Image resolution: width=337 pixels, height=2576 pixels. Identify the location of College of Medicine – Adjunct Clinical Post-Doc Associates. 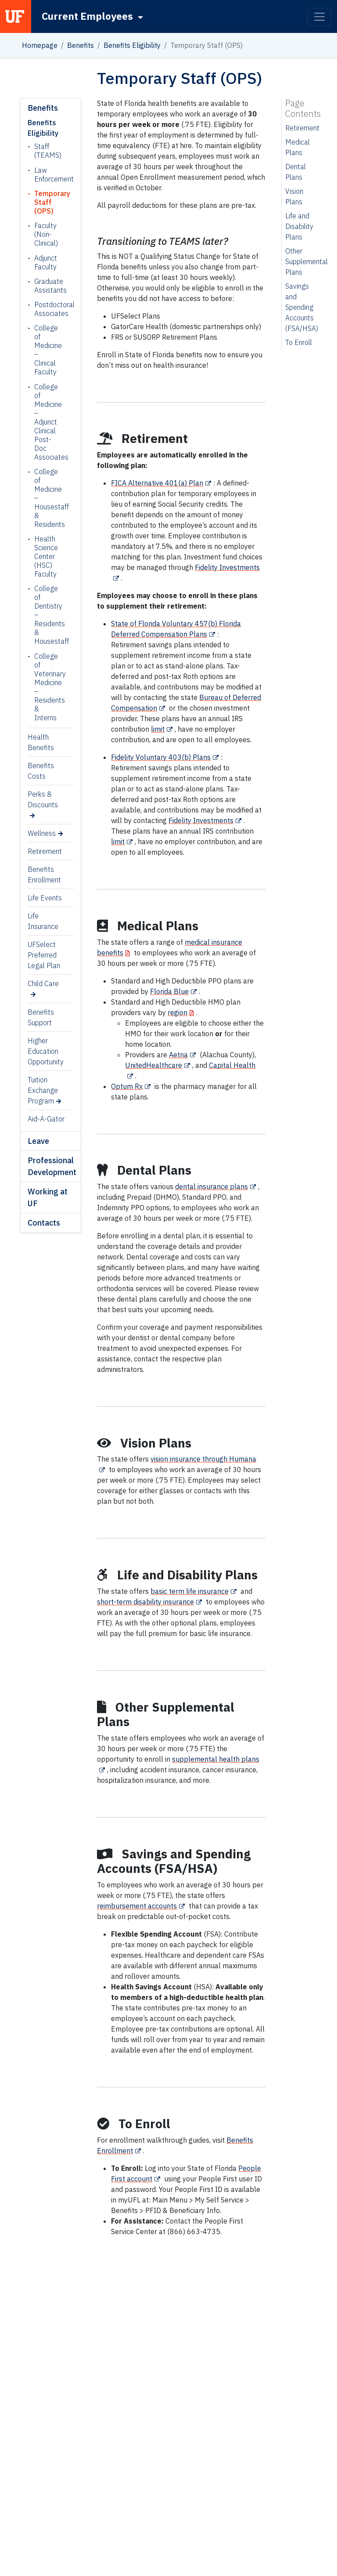
(47, 421).